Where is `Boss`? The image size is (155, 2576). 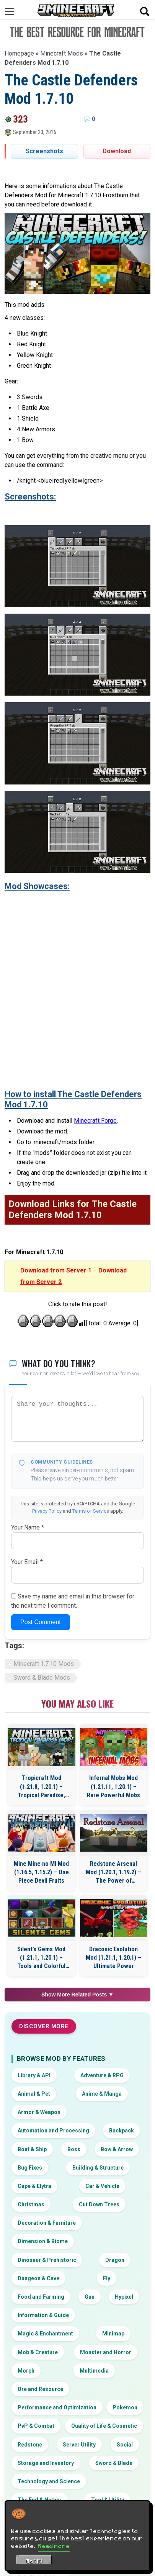 Boss is located at coordinates (73, 2149).